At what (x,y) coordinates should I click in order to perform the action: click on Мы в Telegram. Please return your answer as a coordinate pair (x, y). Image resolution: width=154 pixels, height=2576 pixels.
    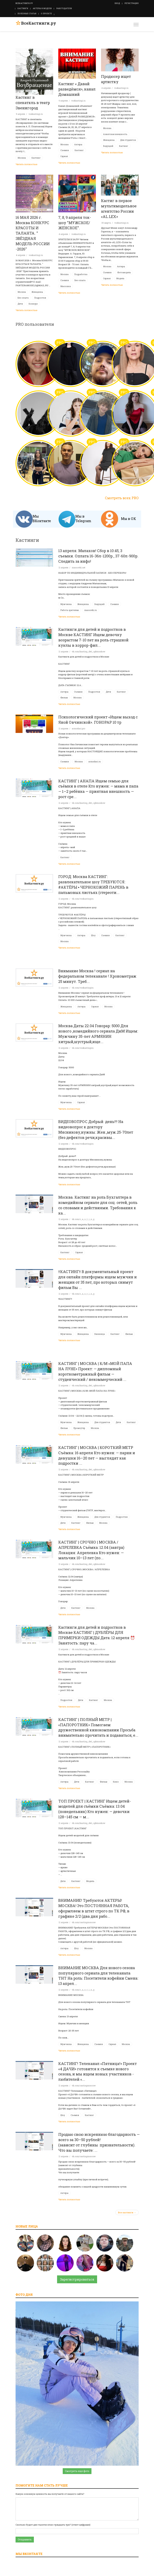
    Looking at the image, I should click on (83, 518).